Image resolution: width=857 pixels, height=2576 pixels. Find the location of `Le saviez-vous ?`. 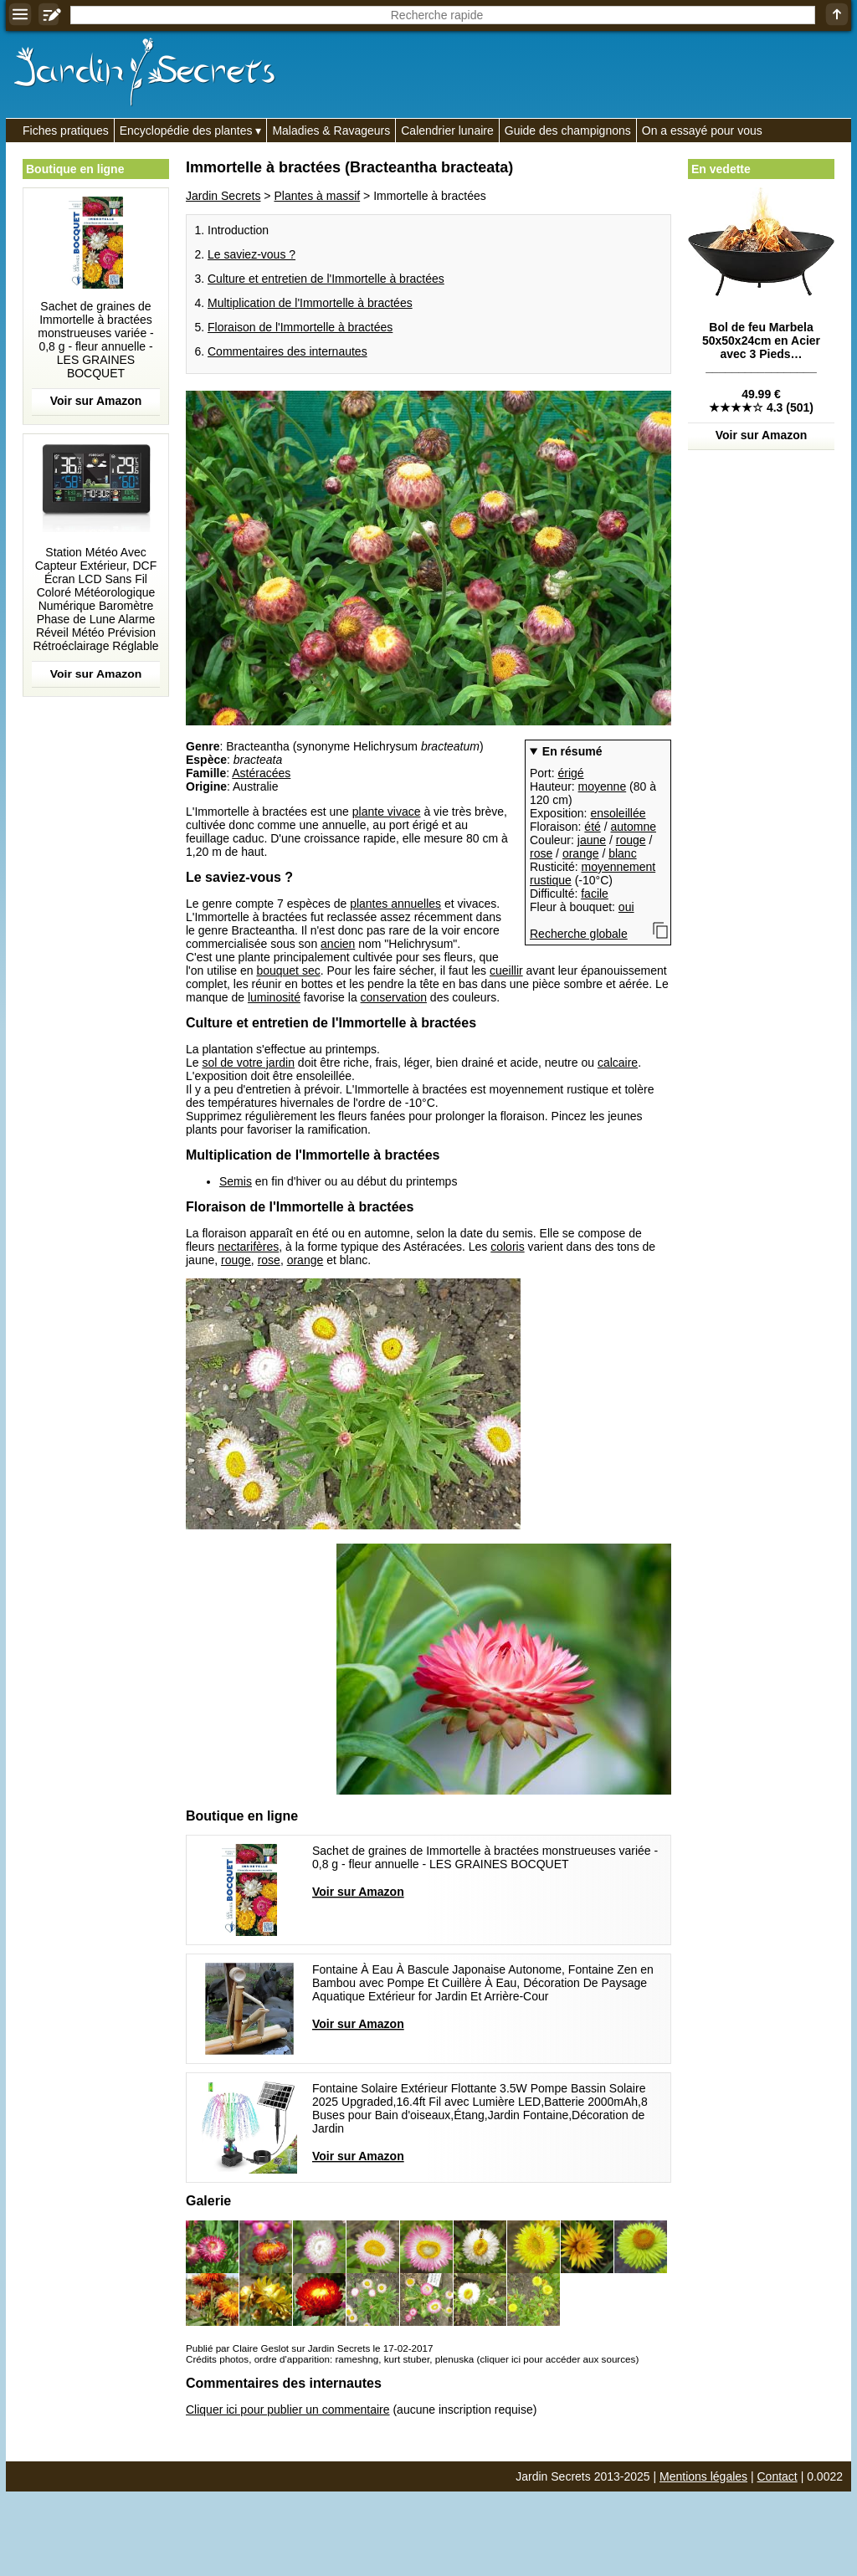

Le saviez-vous ? is located at coordinates (251, 254).